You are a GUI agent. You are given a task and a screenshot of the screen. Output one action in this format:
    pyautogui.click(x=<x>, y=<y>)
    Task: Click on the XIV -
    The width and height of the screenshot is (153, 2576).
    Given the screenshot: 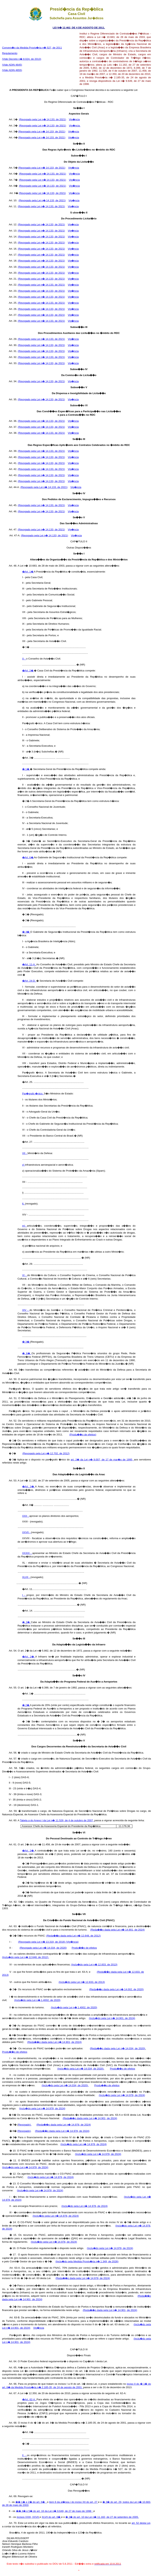 What is the action you would take?
    pyautogui.click(x=26, y=1310)
    